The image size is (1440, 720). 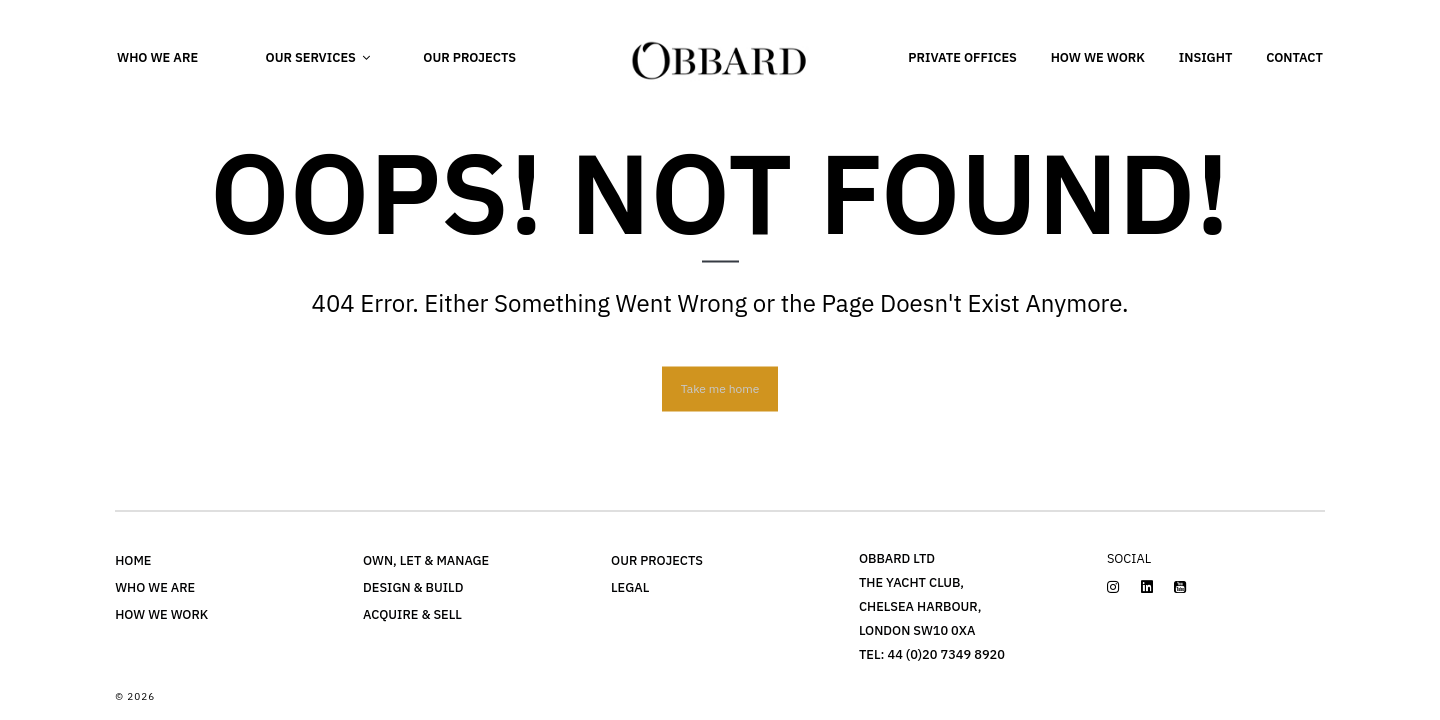 I want to click on Our Projects, so click(x=469, y=57).